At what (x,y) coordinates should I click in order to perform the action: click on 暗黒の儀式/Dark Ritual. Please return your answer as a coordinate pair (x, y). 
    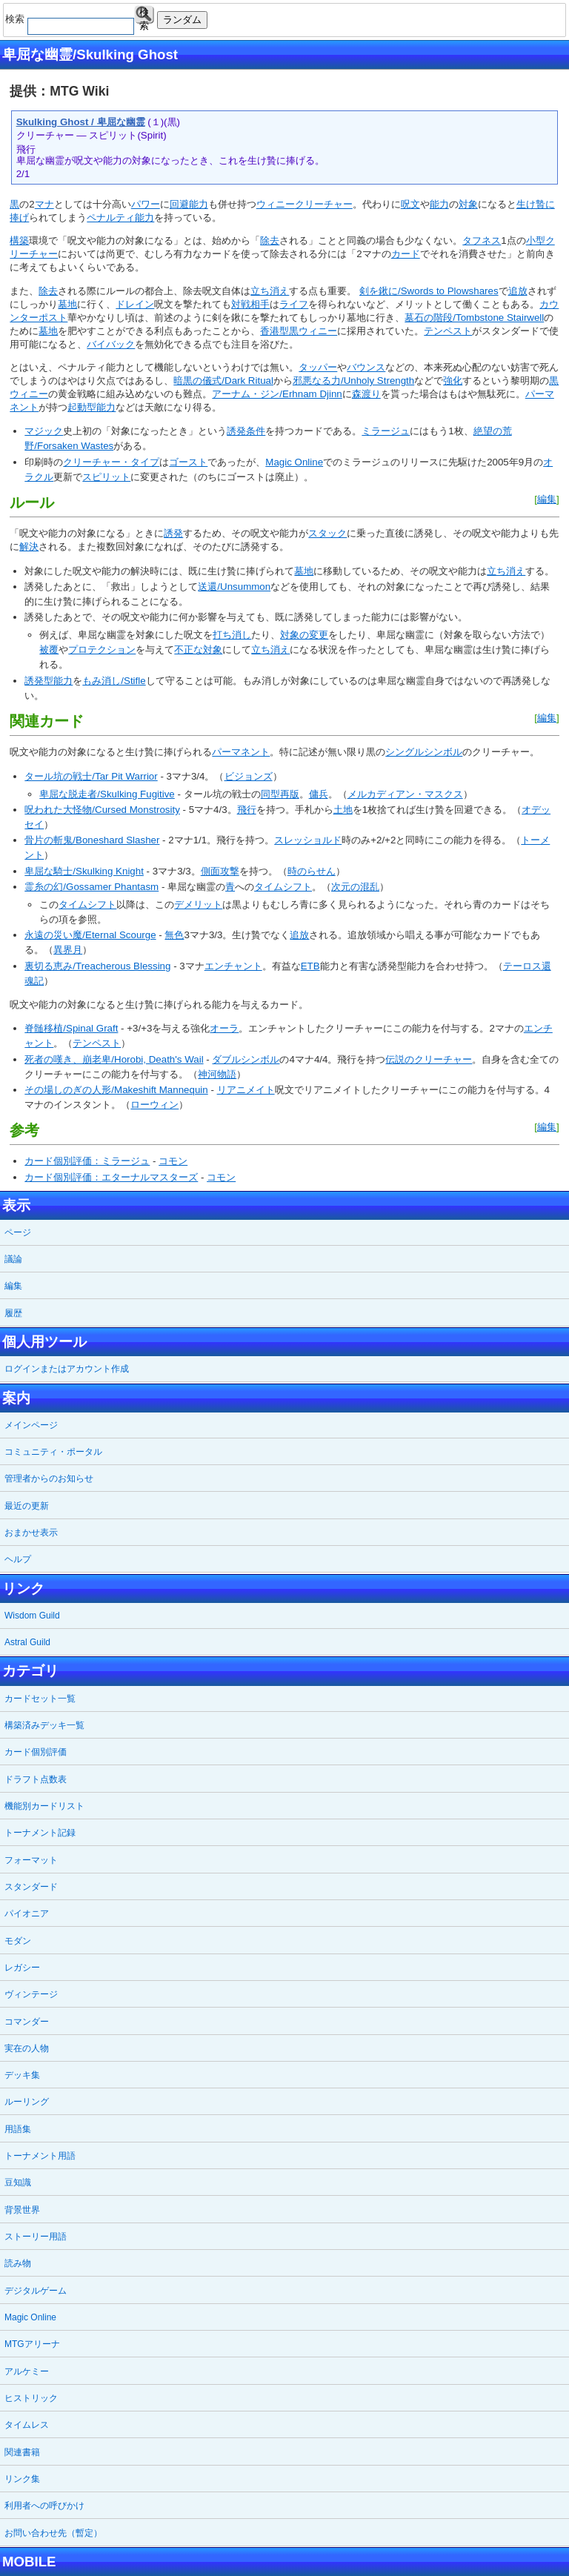
    Looking at the image, I should click on (223, 380).